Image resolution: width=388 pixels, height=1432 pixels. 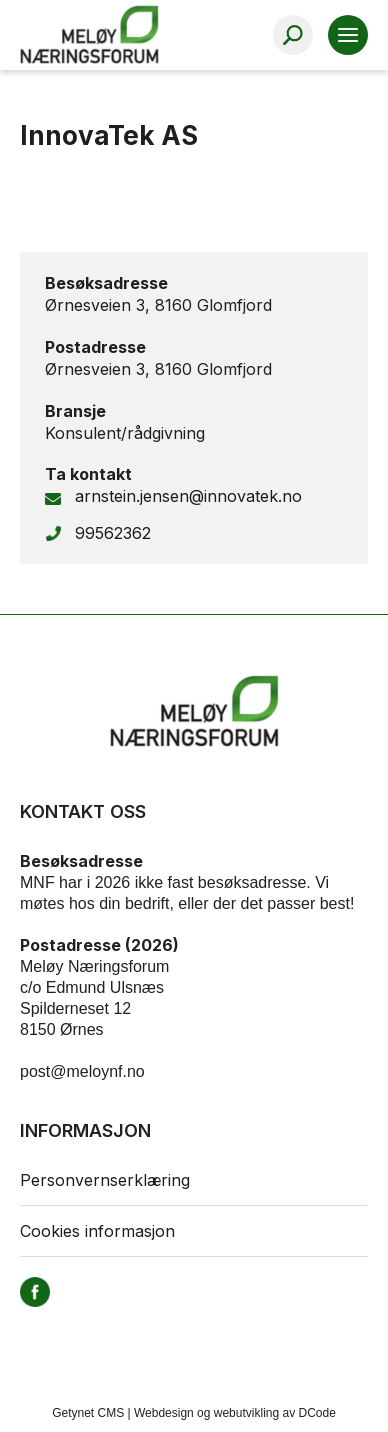 What do you see at coordinates (188, 496) in the screenshot?
I see `arnstein.jensen@innovatek.no` at bounding box center [188, 496].